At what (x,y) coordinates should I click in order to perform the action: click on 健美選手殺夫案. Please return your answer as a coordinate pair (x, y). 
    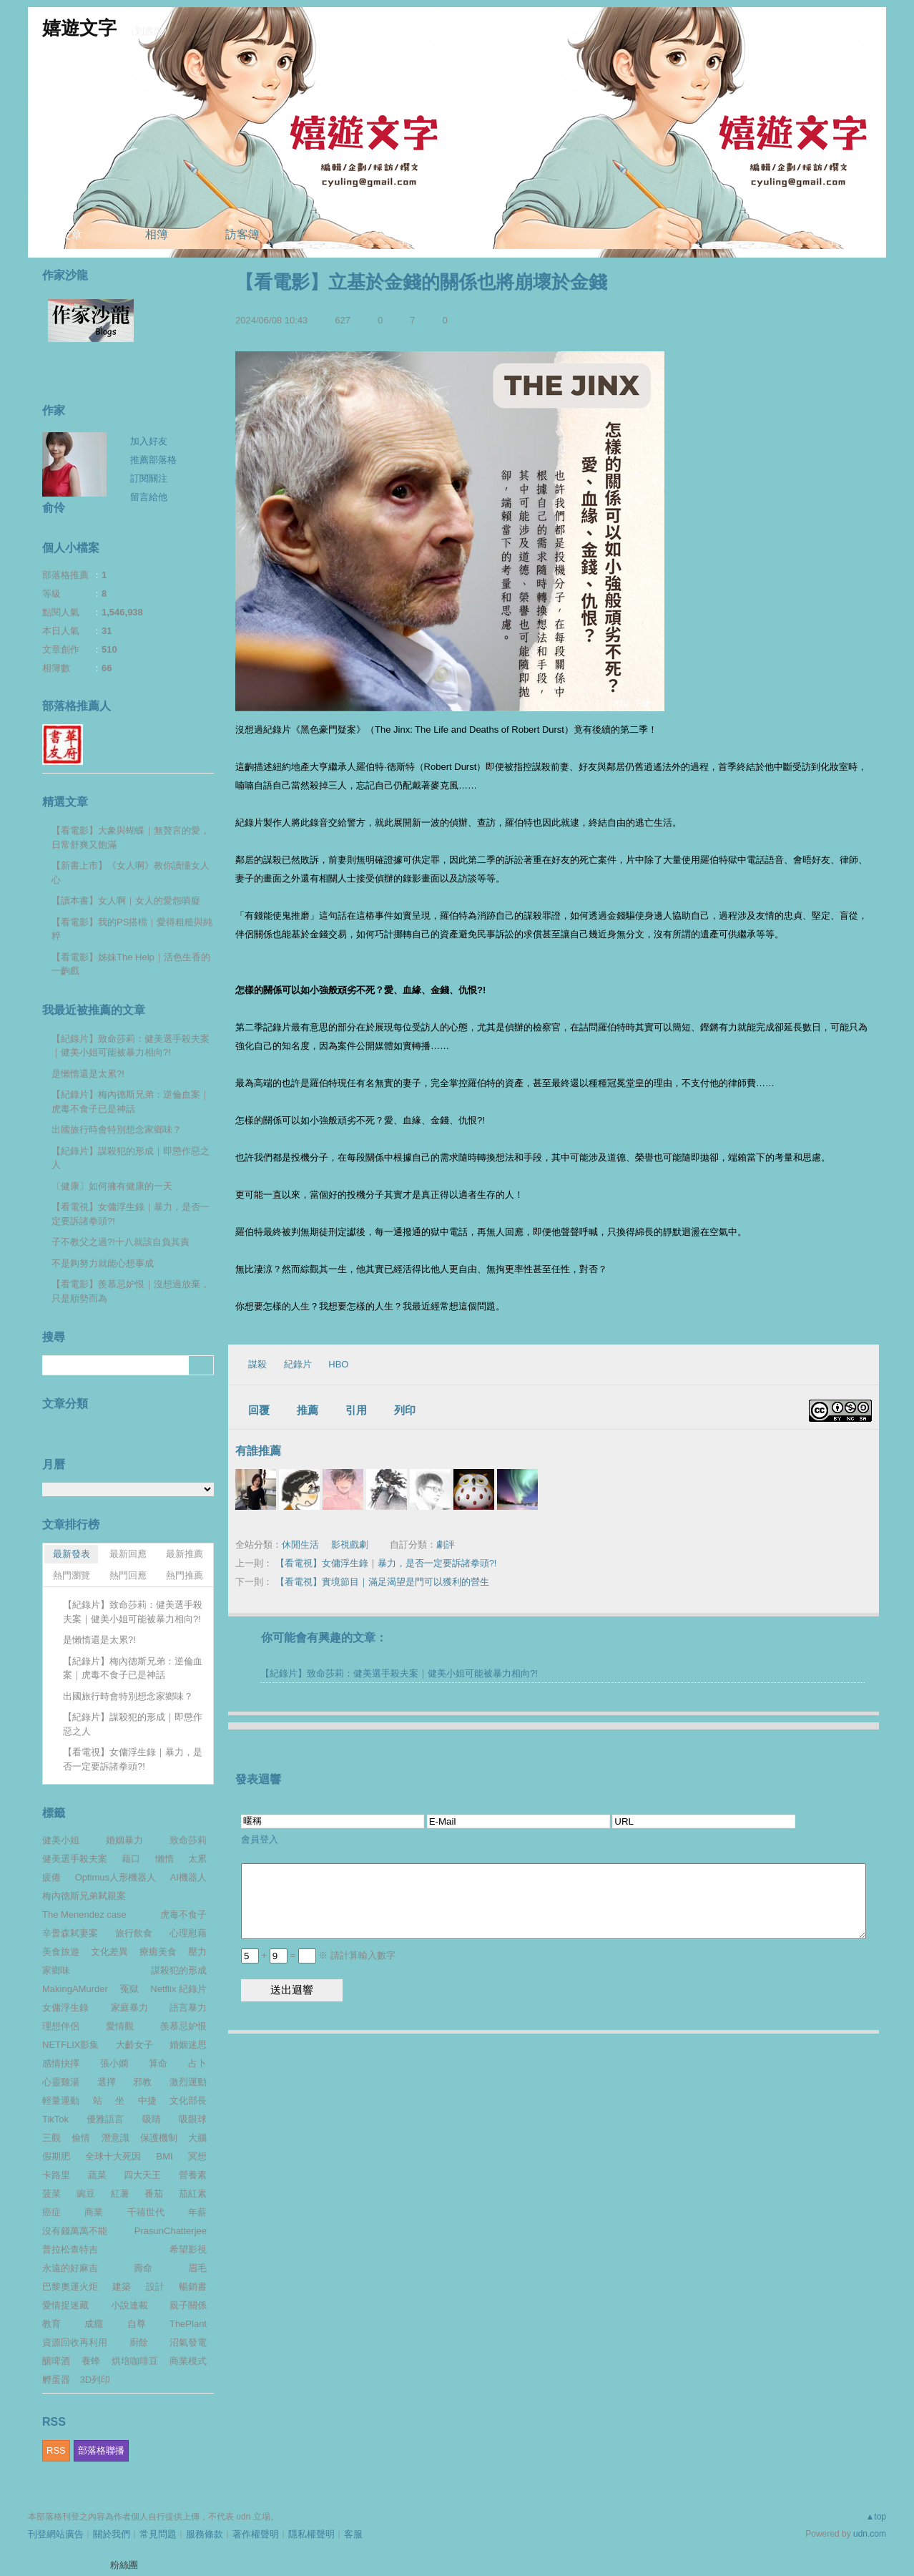
    Looking at the image, I should click on (74, 1858).